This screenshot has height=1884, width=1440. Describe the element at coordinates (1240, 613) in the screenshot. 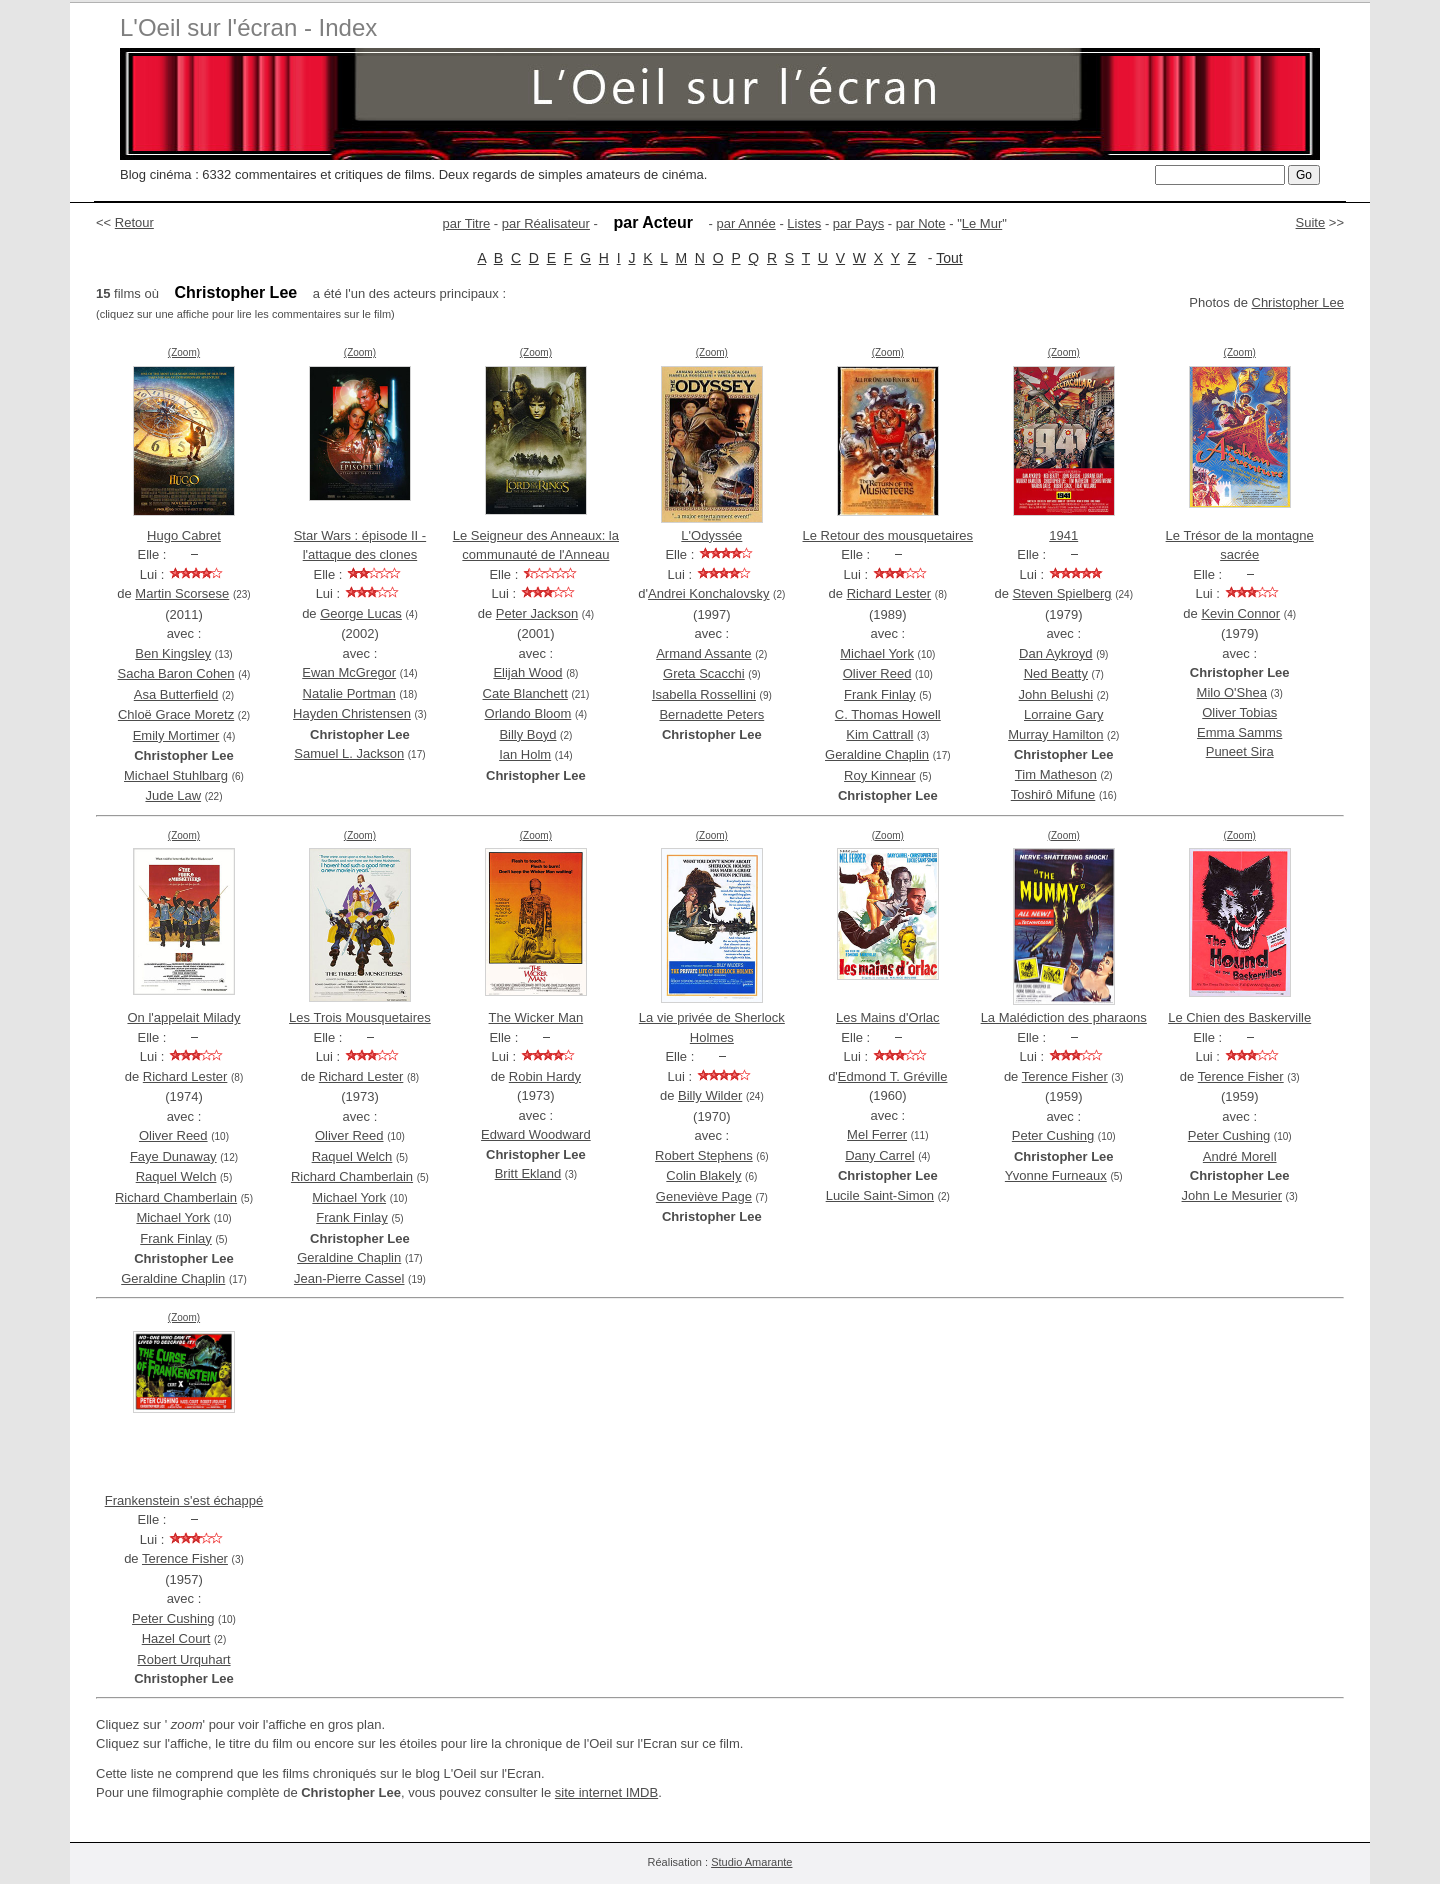

I see `Kevin Connor` at that location.